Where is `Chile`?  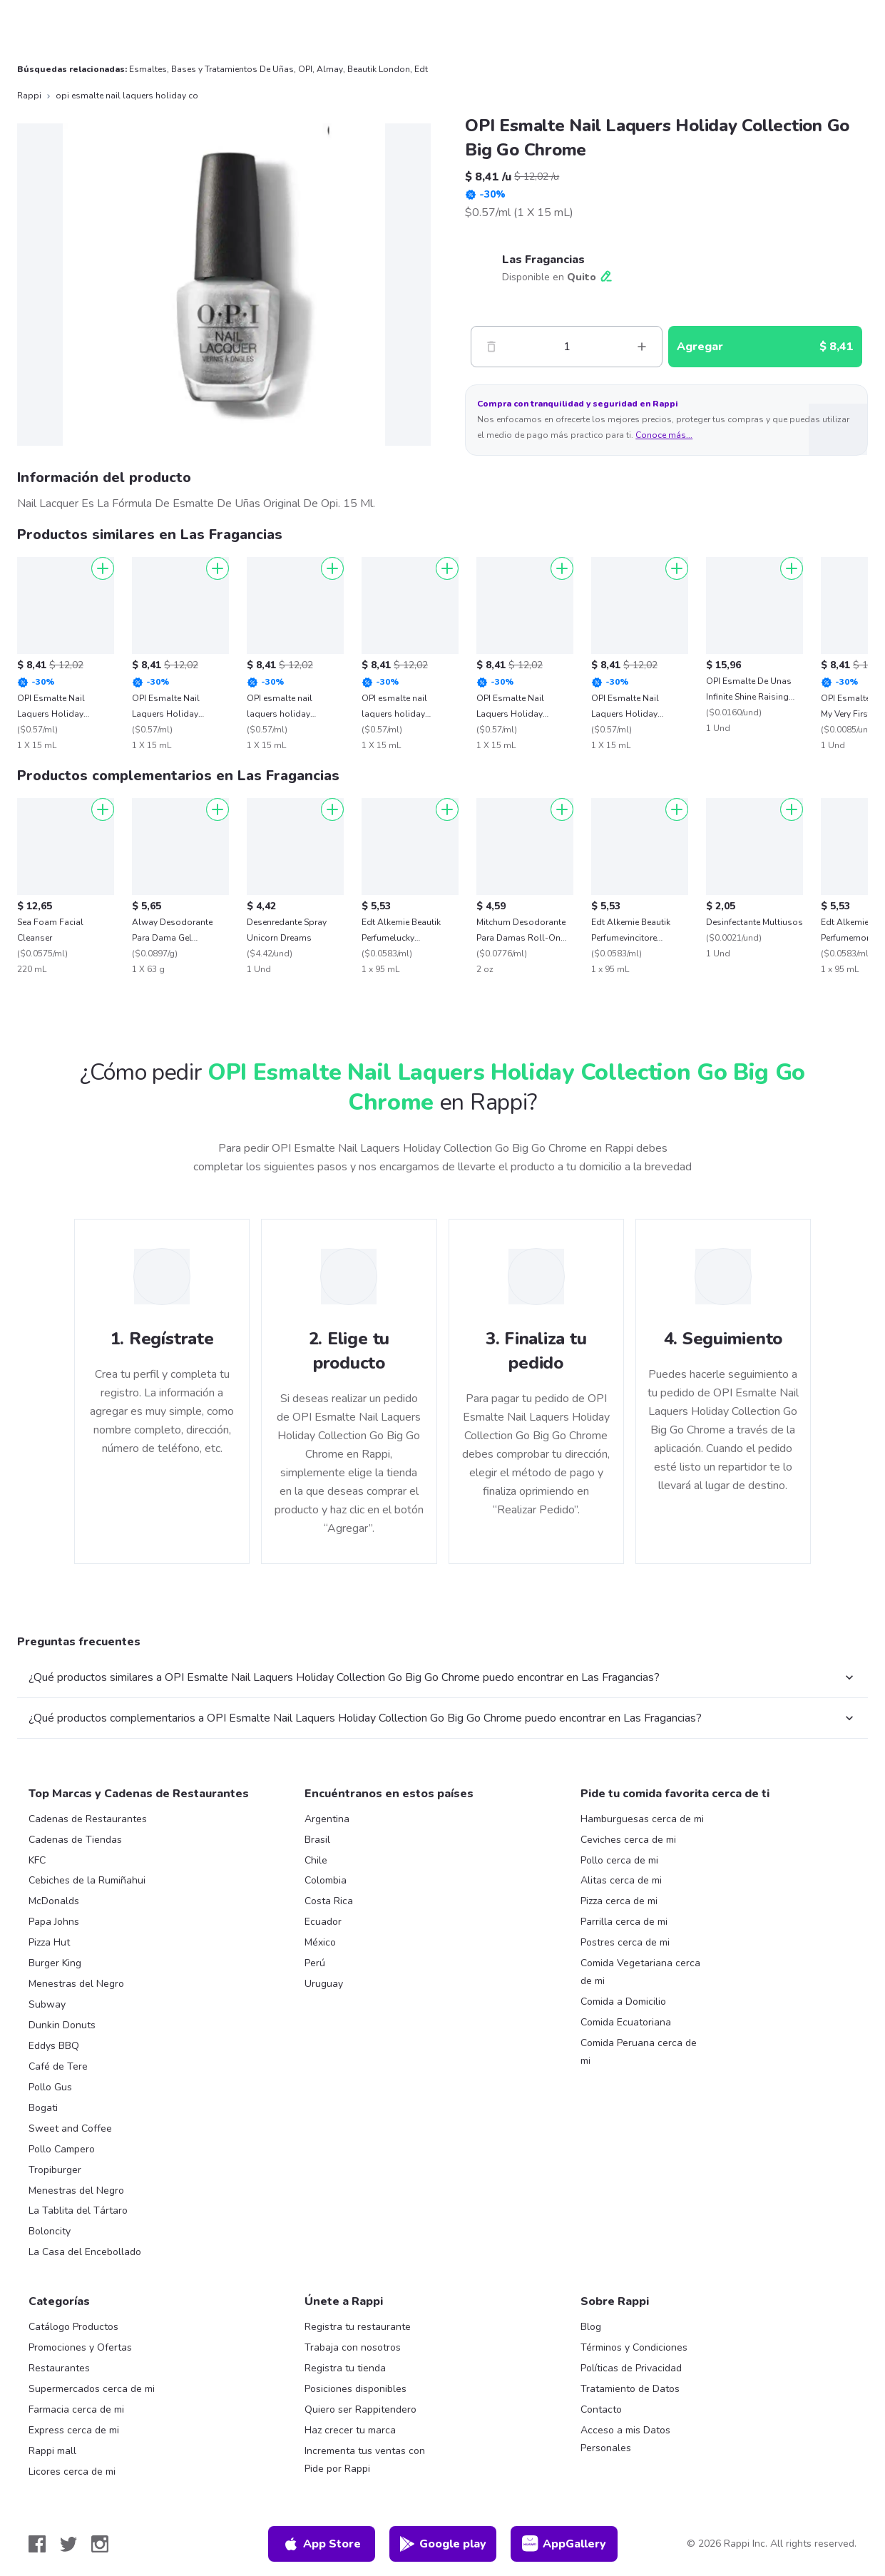 Chile is located at coordinates (316, 1860).